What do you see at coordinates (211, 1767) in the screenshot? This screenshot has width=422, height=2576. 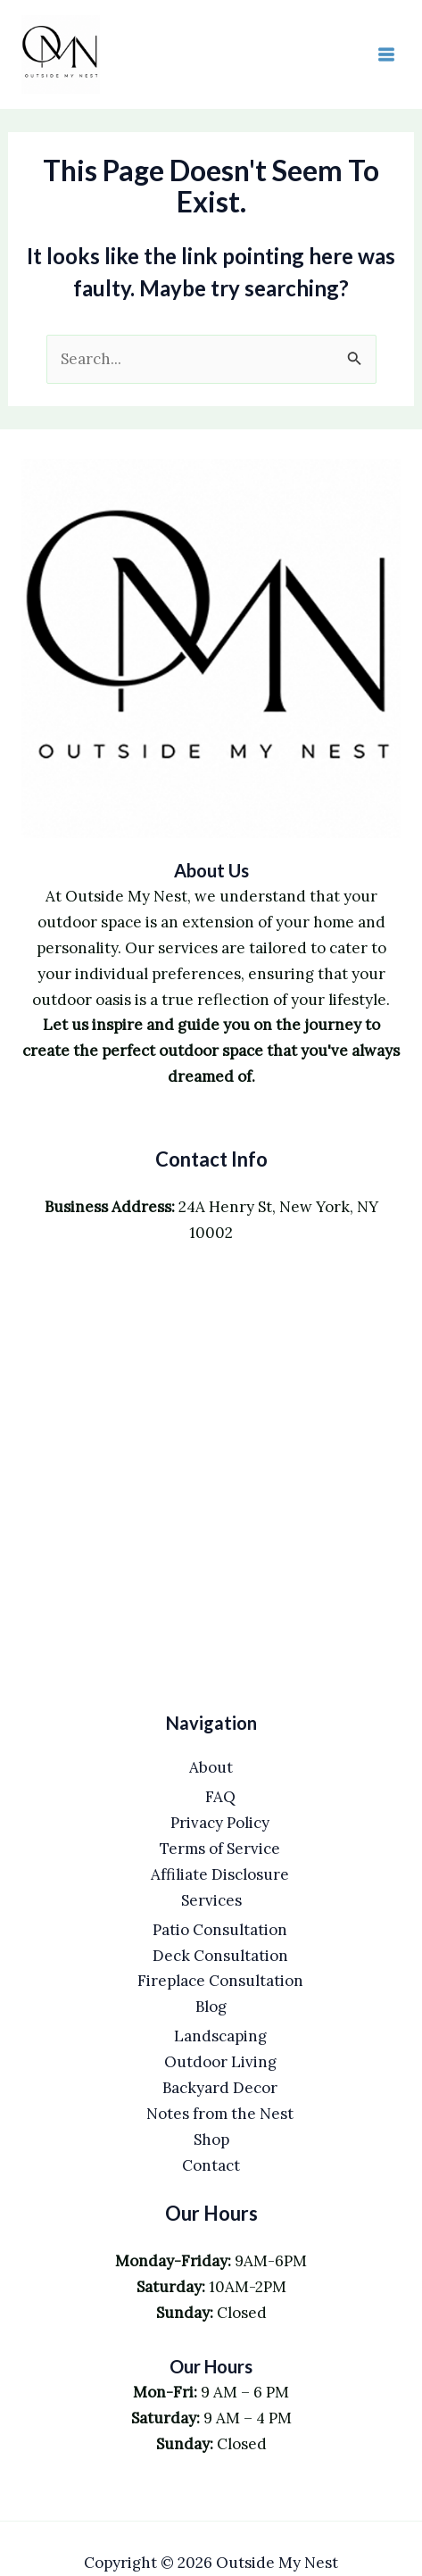 I see `About` at bounding box center [211, 1767].